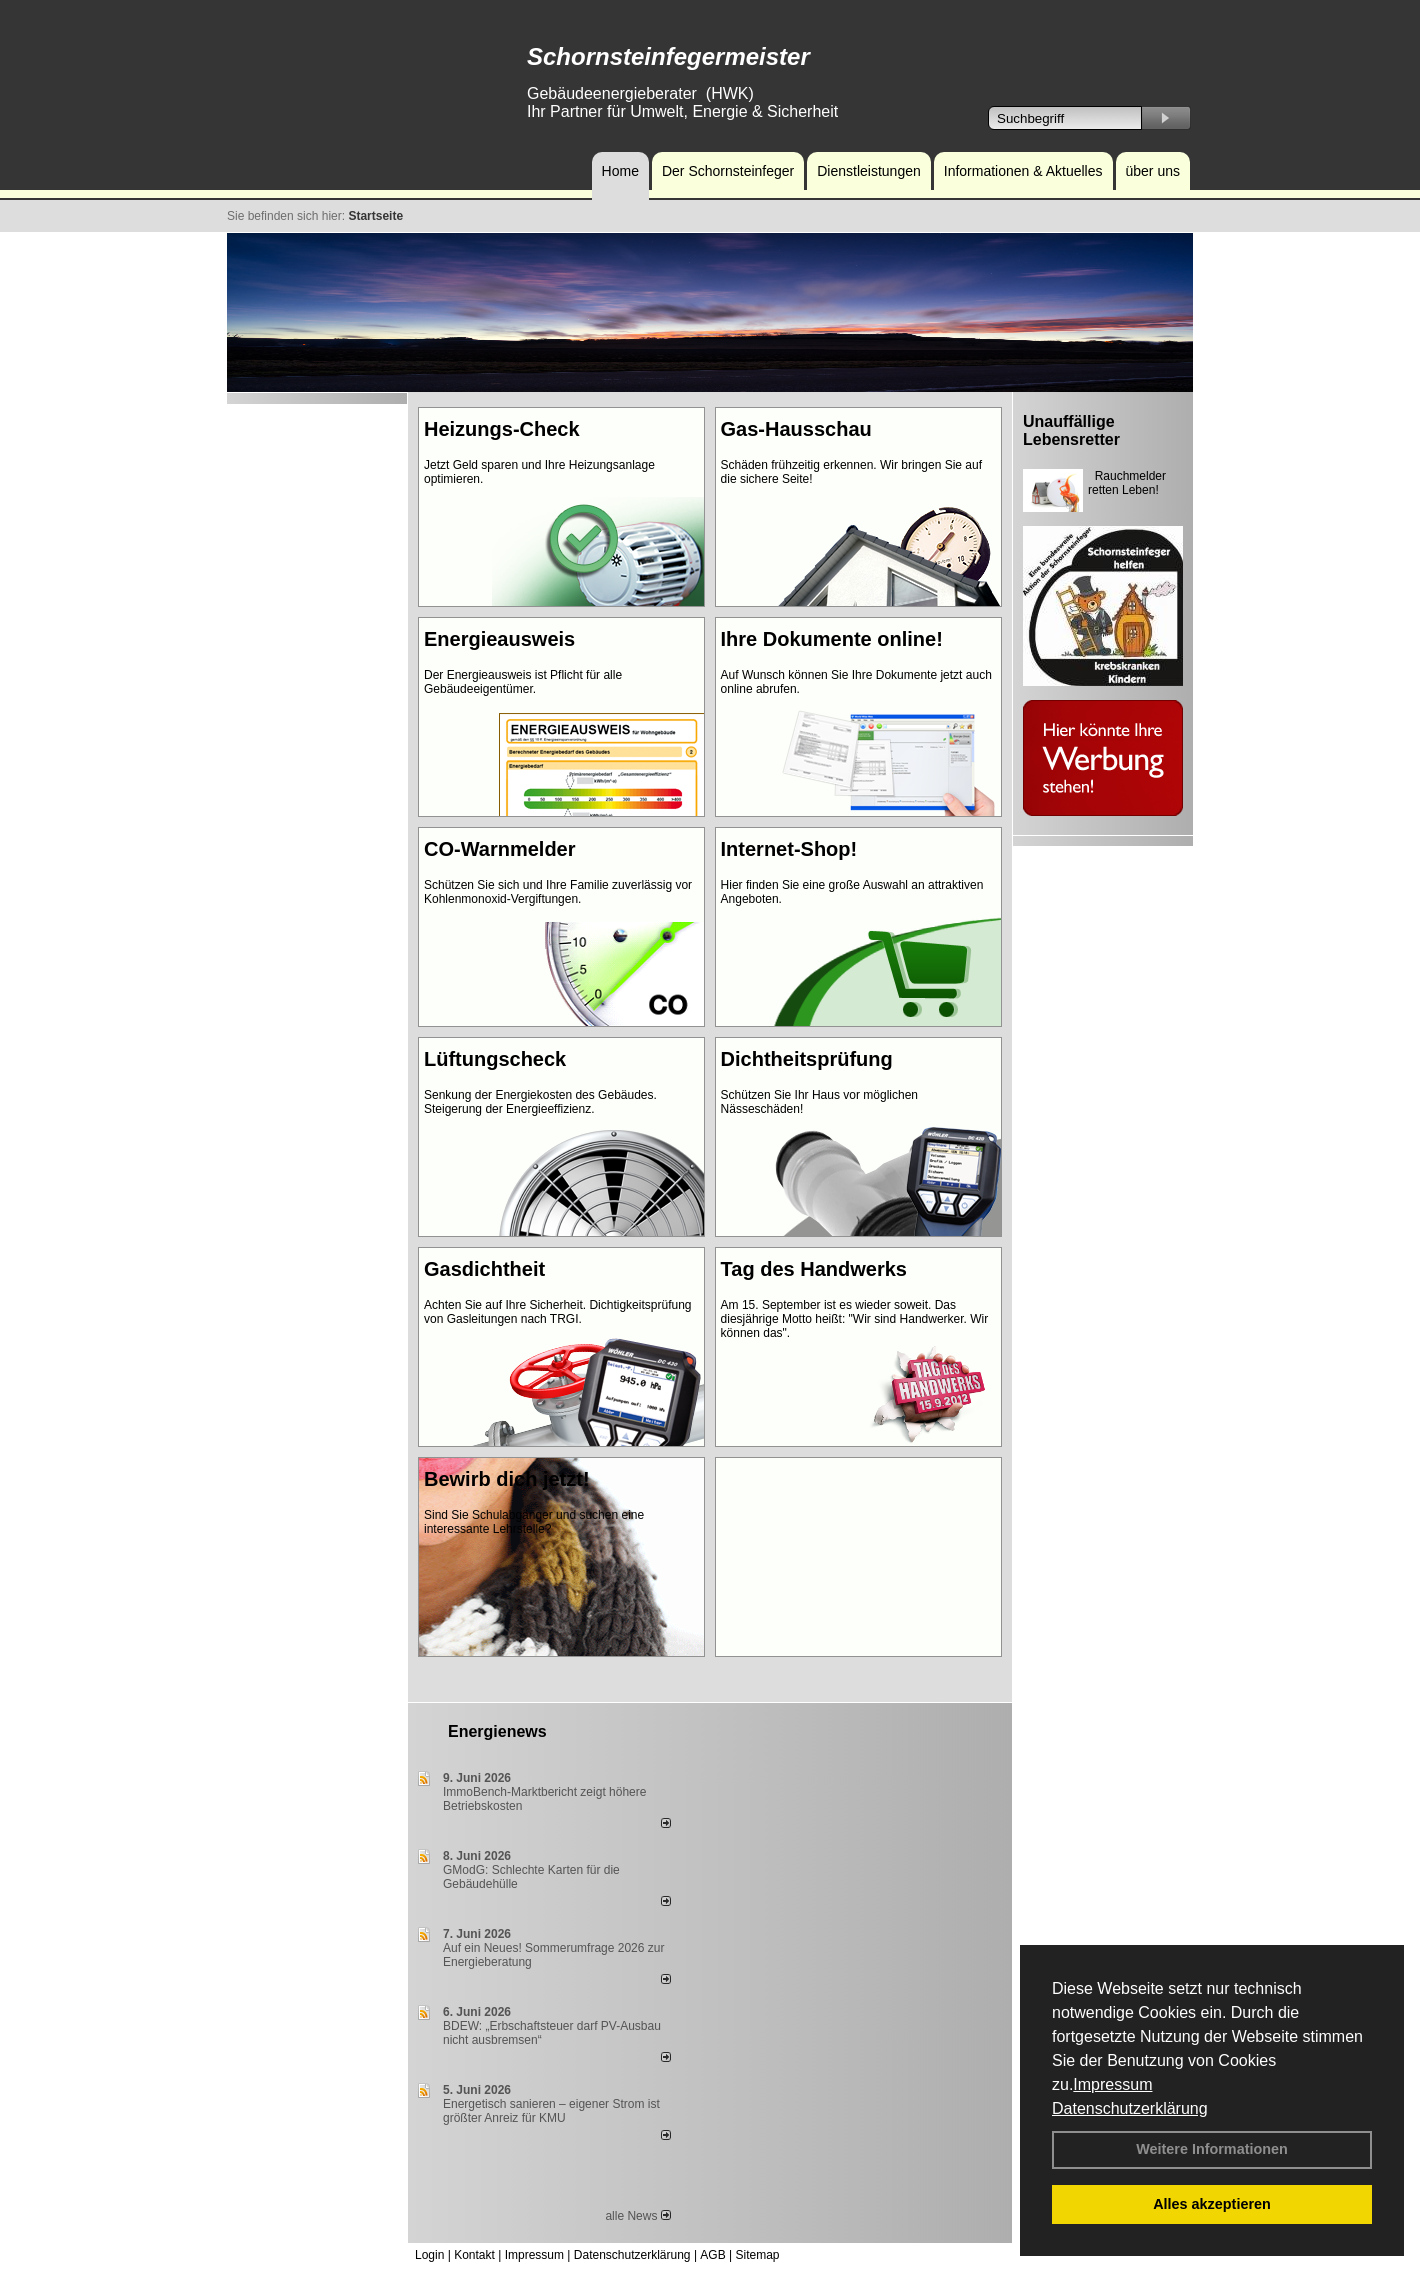  What do you see at coordinates (497, 1731) in the screenshot?
I see `Energienews` at bounding box center [497, 1731].